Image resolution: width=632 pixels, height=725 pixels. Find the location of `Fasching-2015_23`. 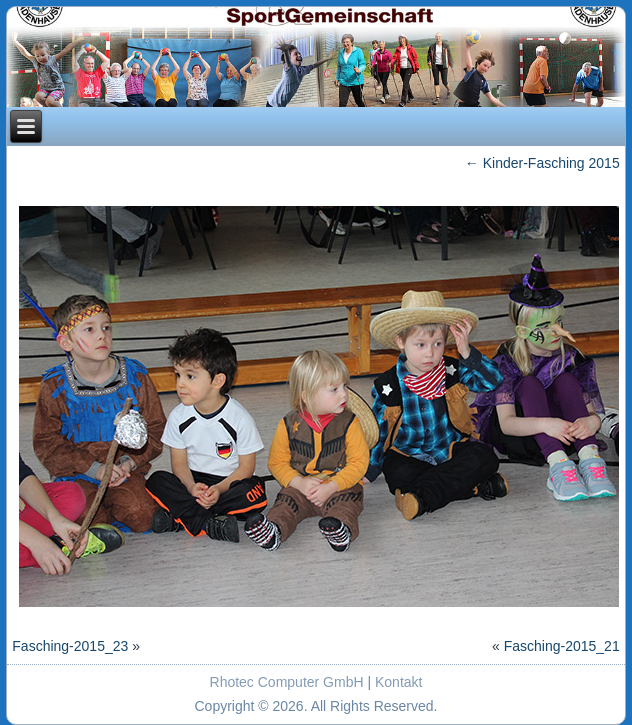

Fasching-2015_23 is located at coordinates (70, 646).